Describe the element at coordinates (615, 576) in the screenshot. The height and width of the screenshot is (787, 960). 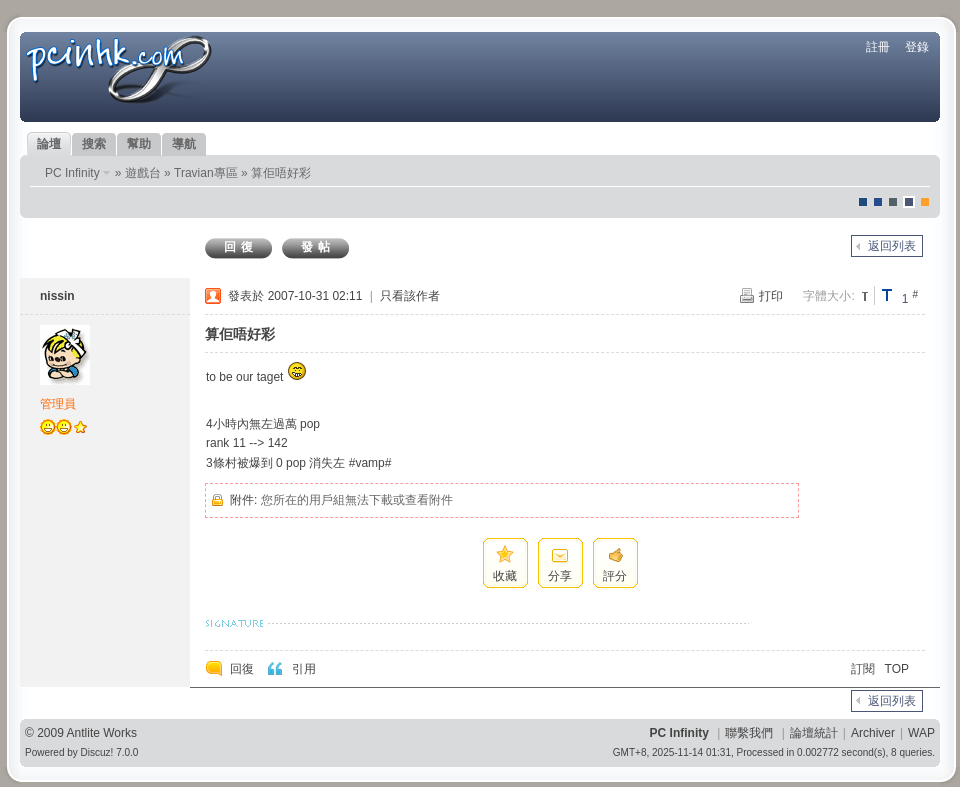
I see `評分` at that location.